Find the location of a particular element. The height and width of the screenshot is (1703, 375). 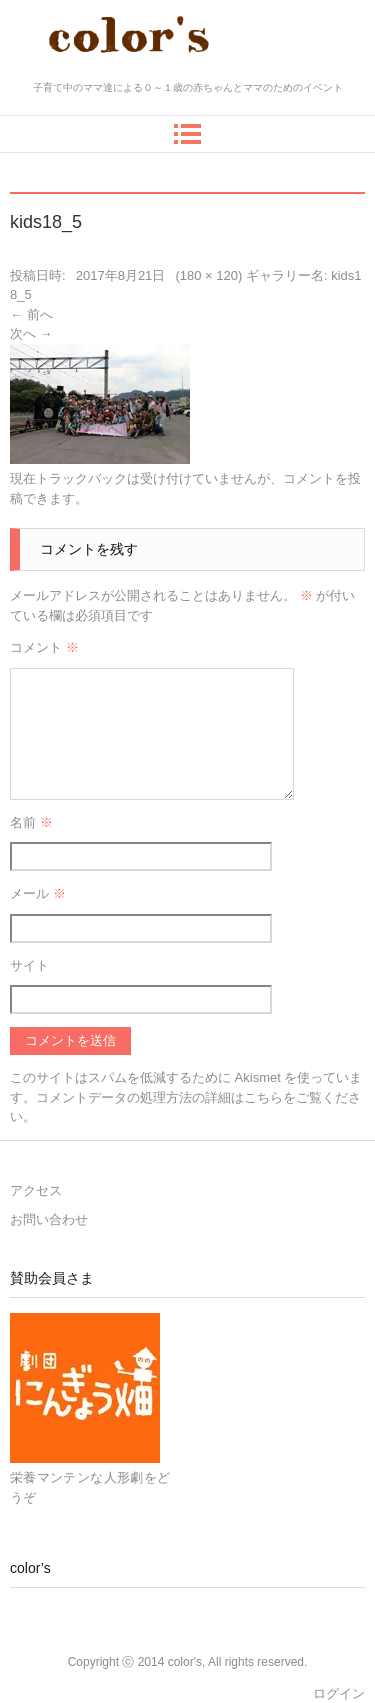

メール is located at coordinates (38, 893).